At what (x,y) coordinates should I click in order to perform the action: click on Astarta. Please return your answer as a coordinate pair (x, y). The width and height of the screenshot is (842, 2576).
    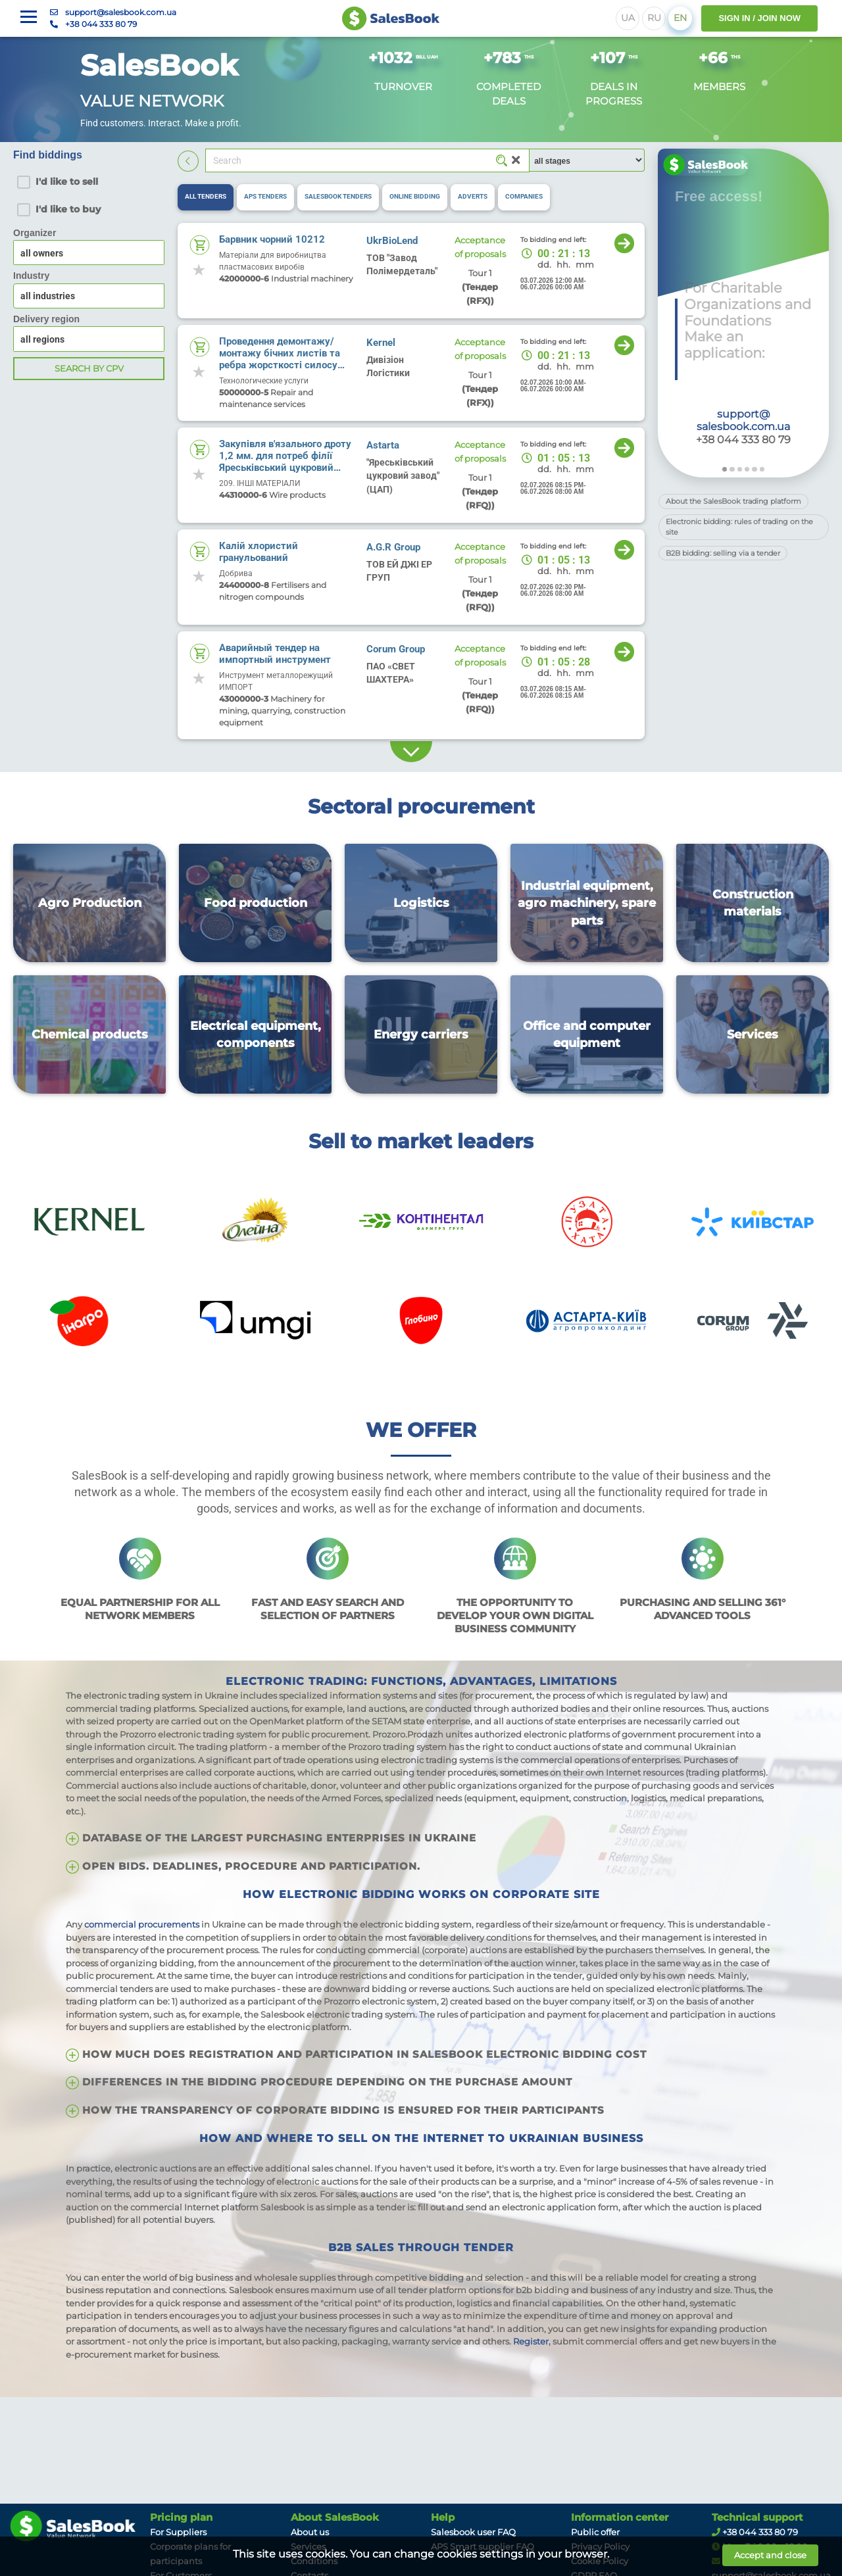
    Looking at the image, I should click on (382, 445).